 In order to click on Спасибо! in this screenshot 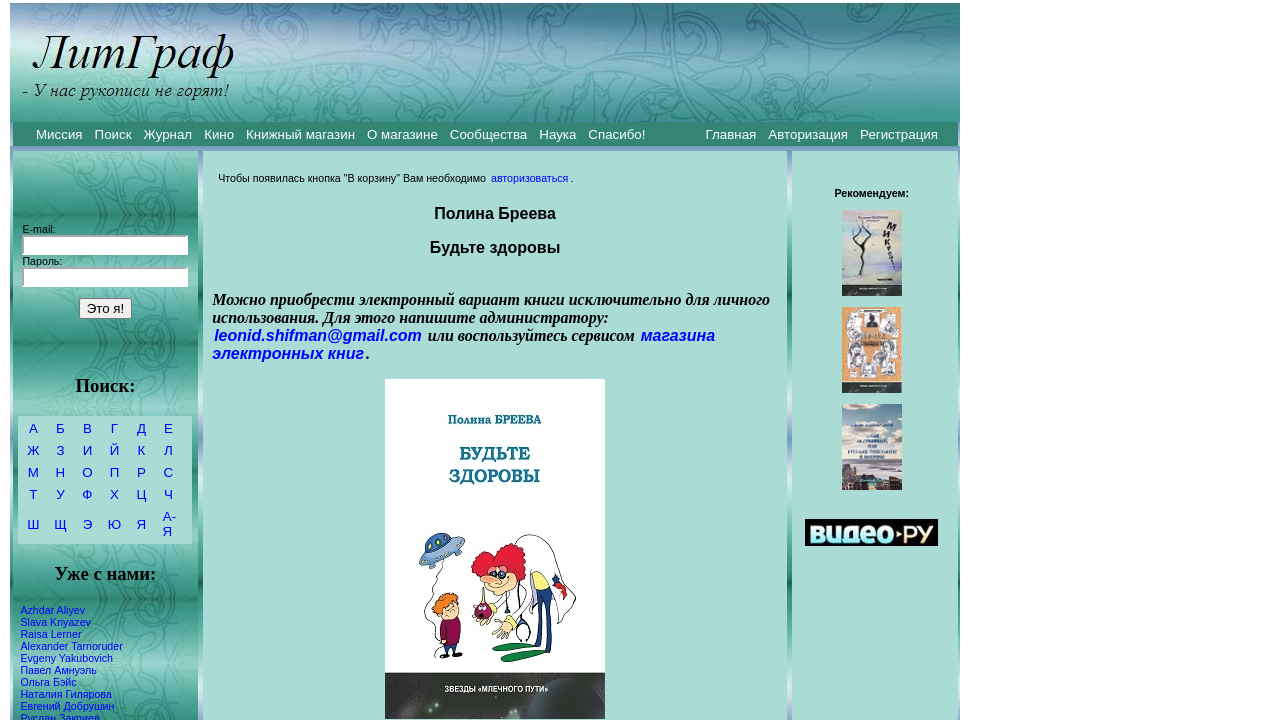, I will do `click(616, 134)`.